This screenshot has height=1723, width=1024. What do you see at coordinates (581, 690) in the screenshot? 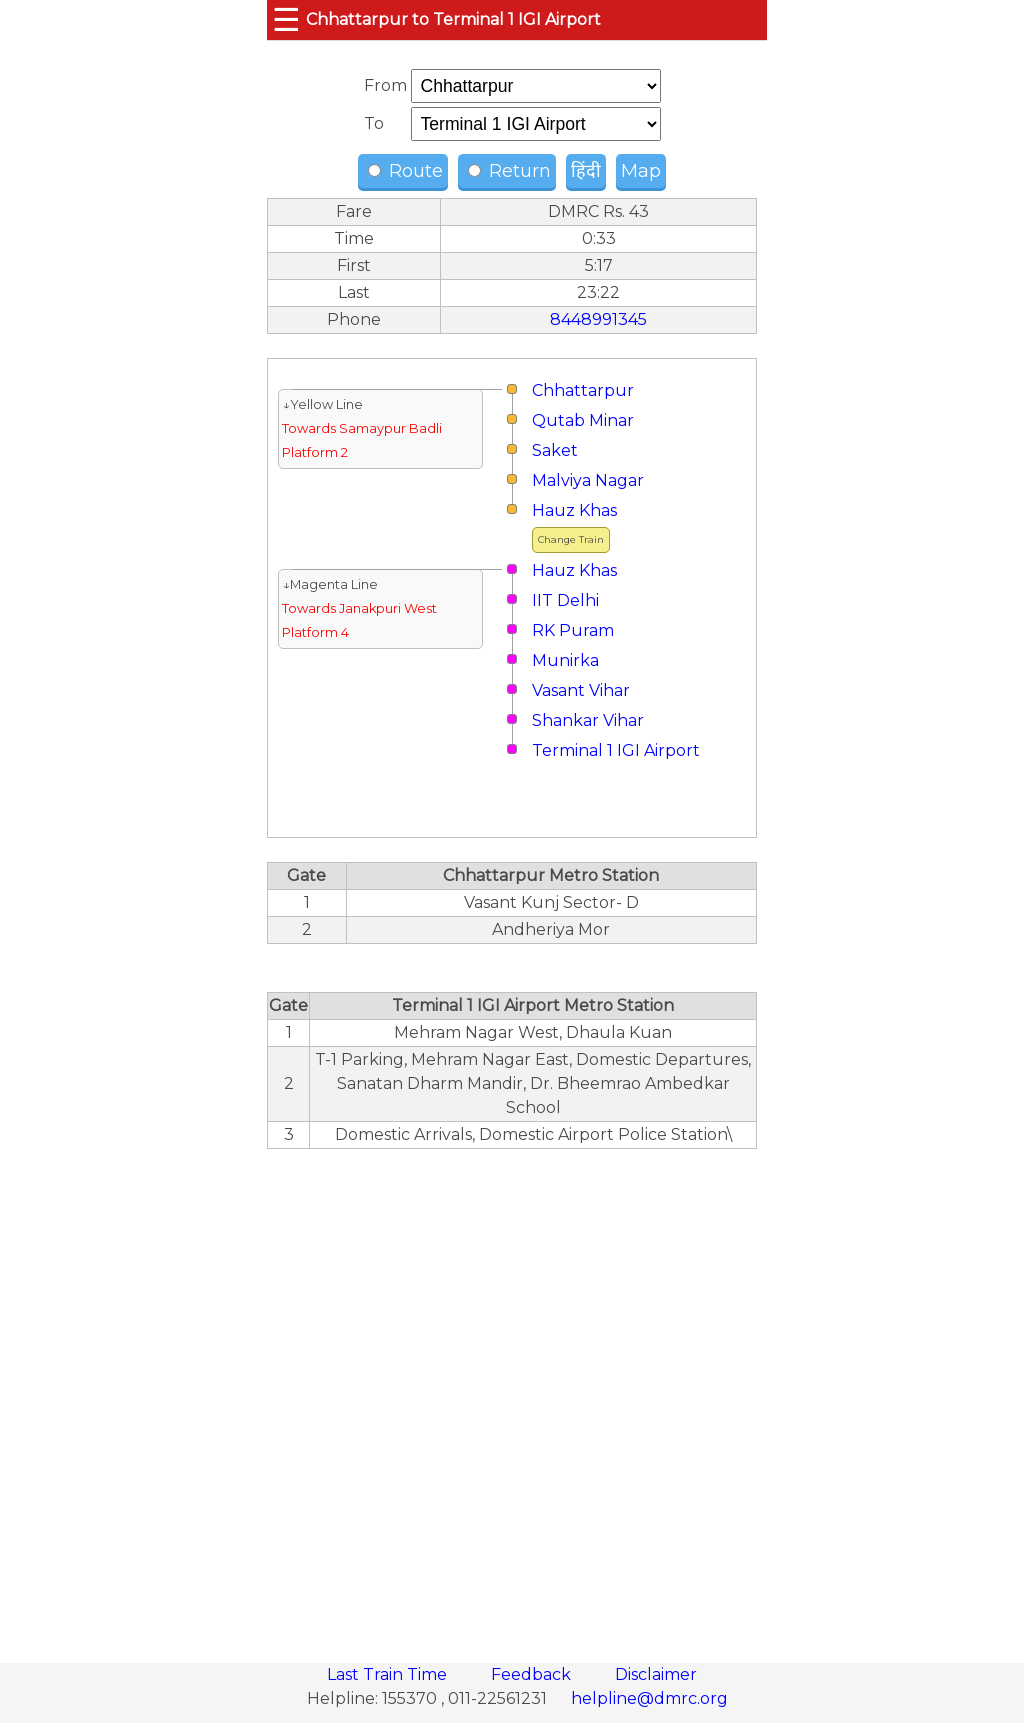
I see `Vasant Vihar` at bounding box center [581, 690].